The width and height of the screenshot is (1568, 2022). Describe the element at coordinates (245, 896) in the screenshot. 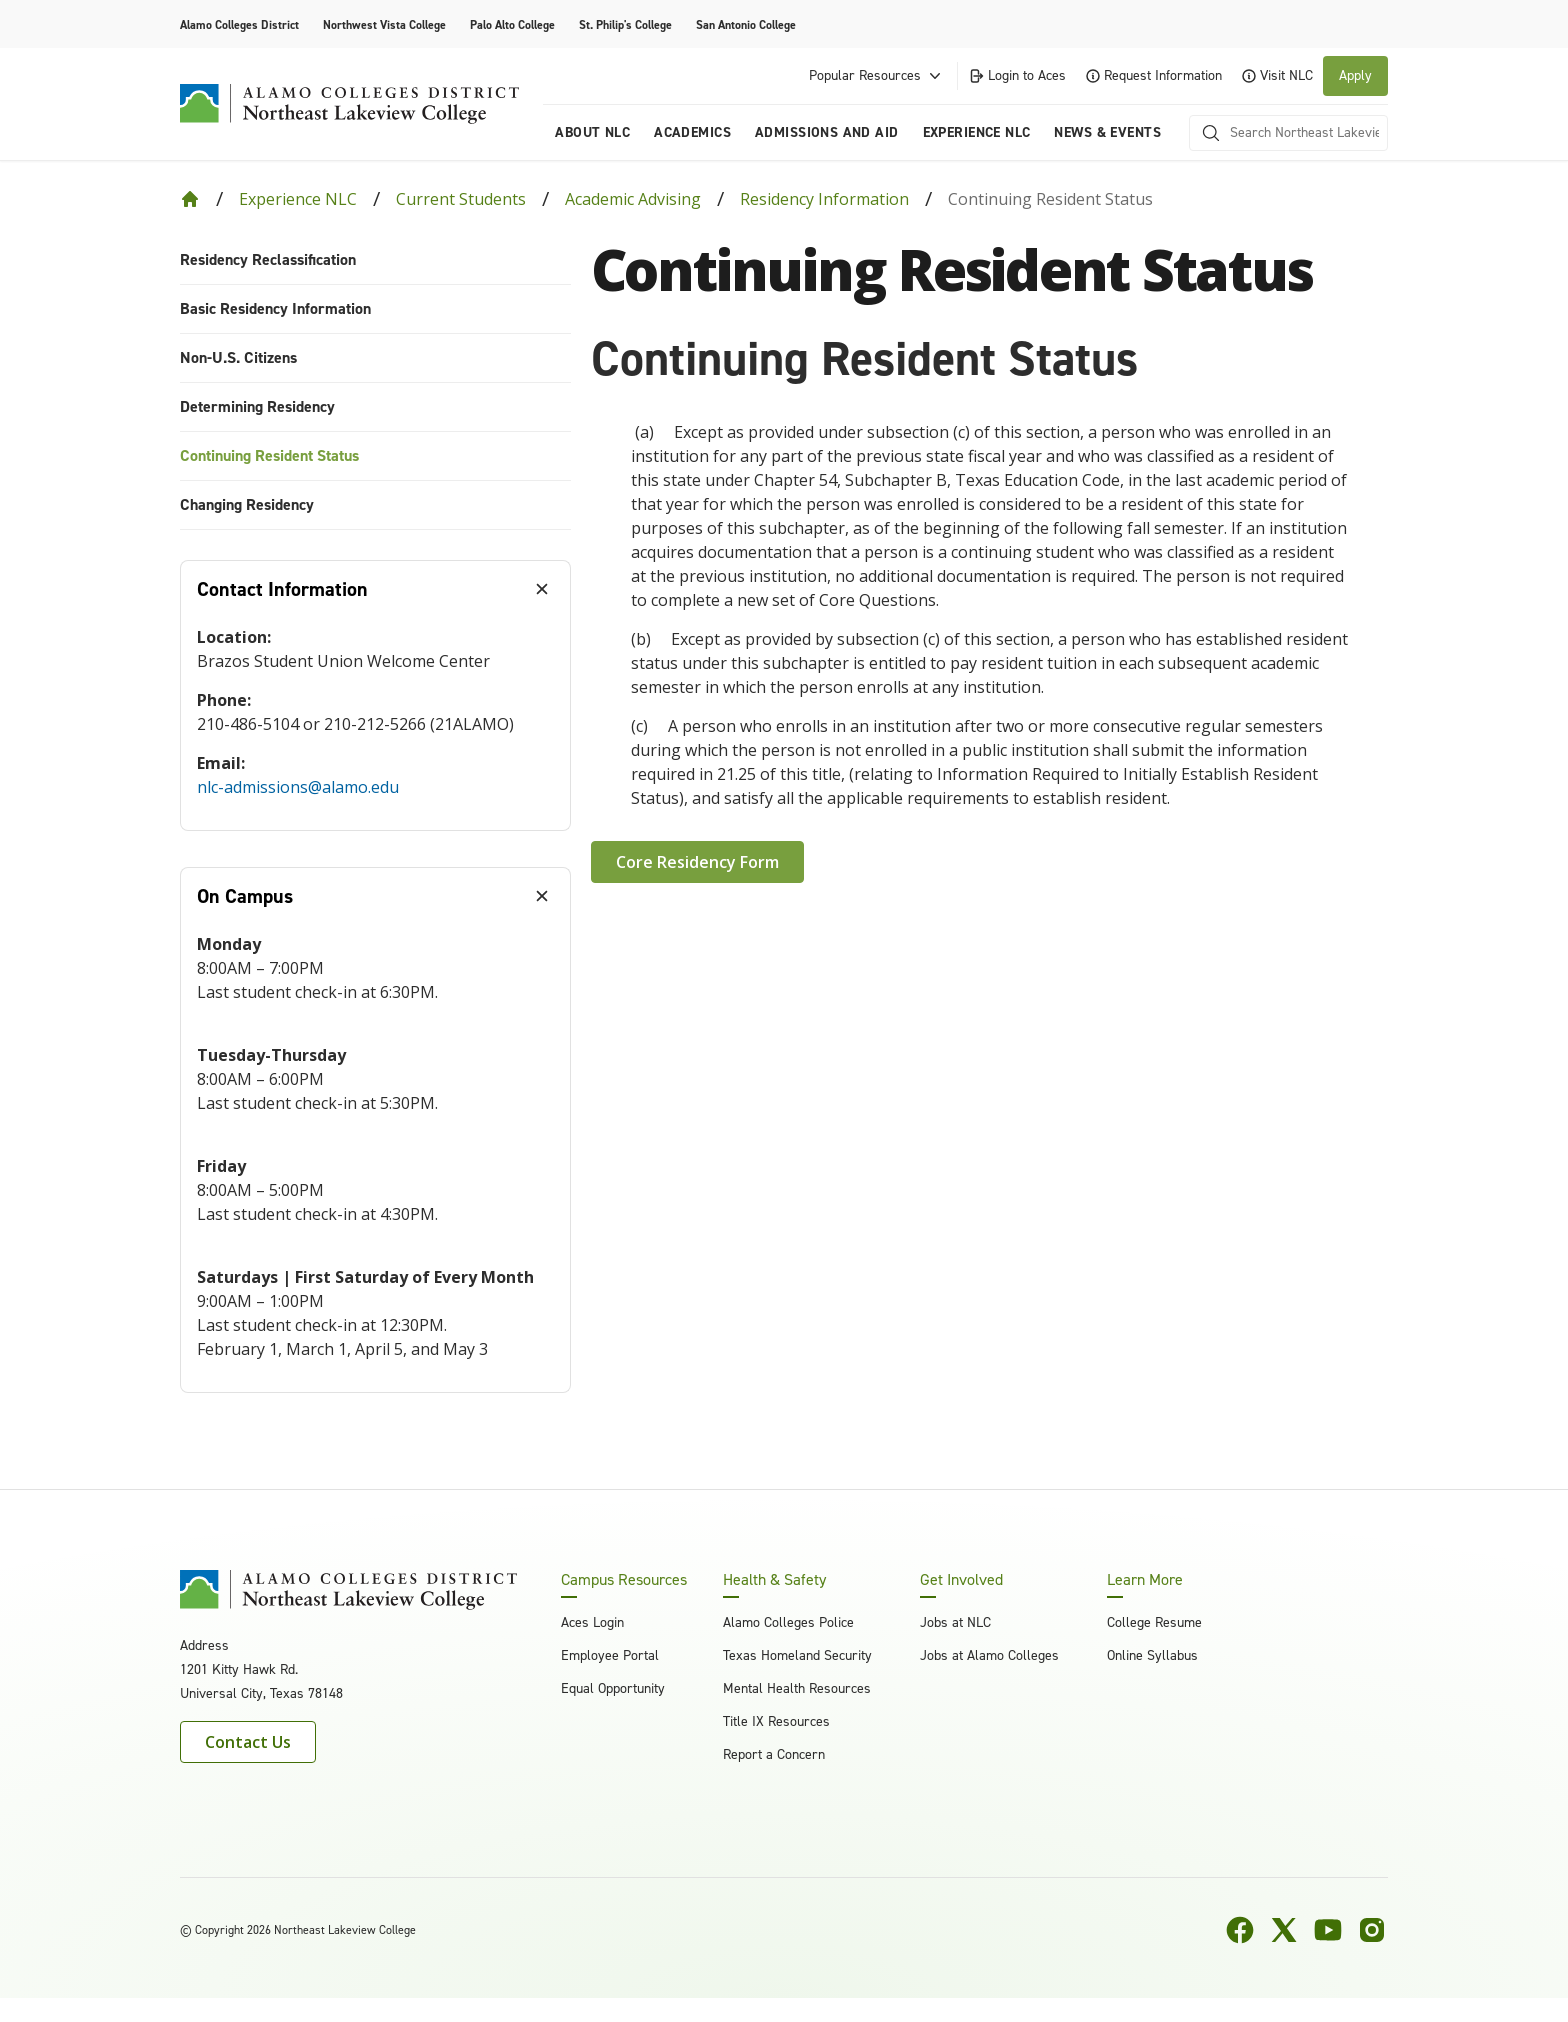

I see `On Campus [tab]` at that location.